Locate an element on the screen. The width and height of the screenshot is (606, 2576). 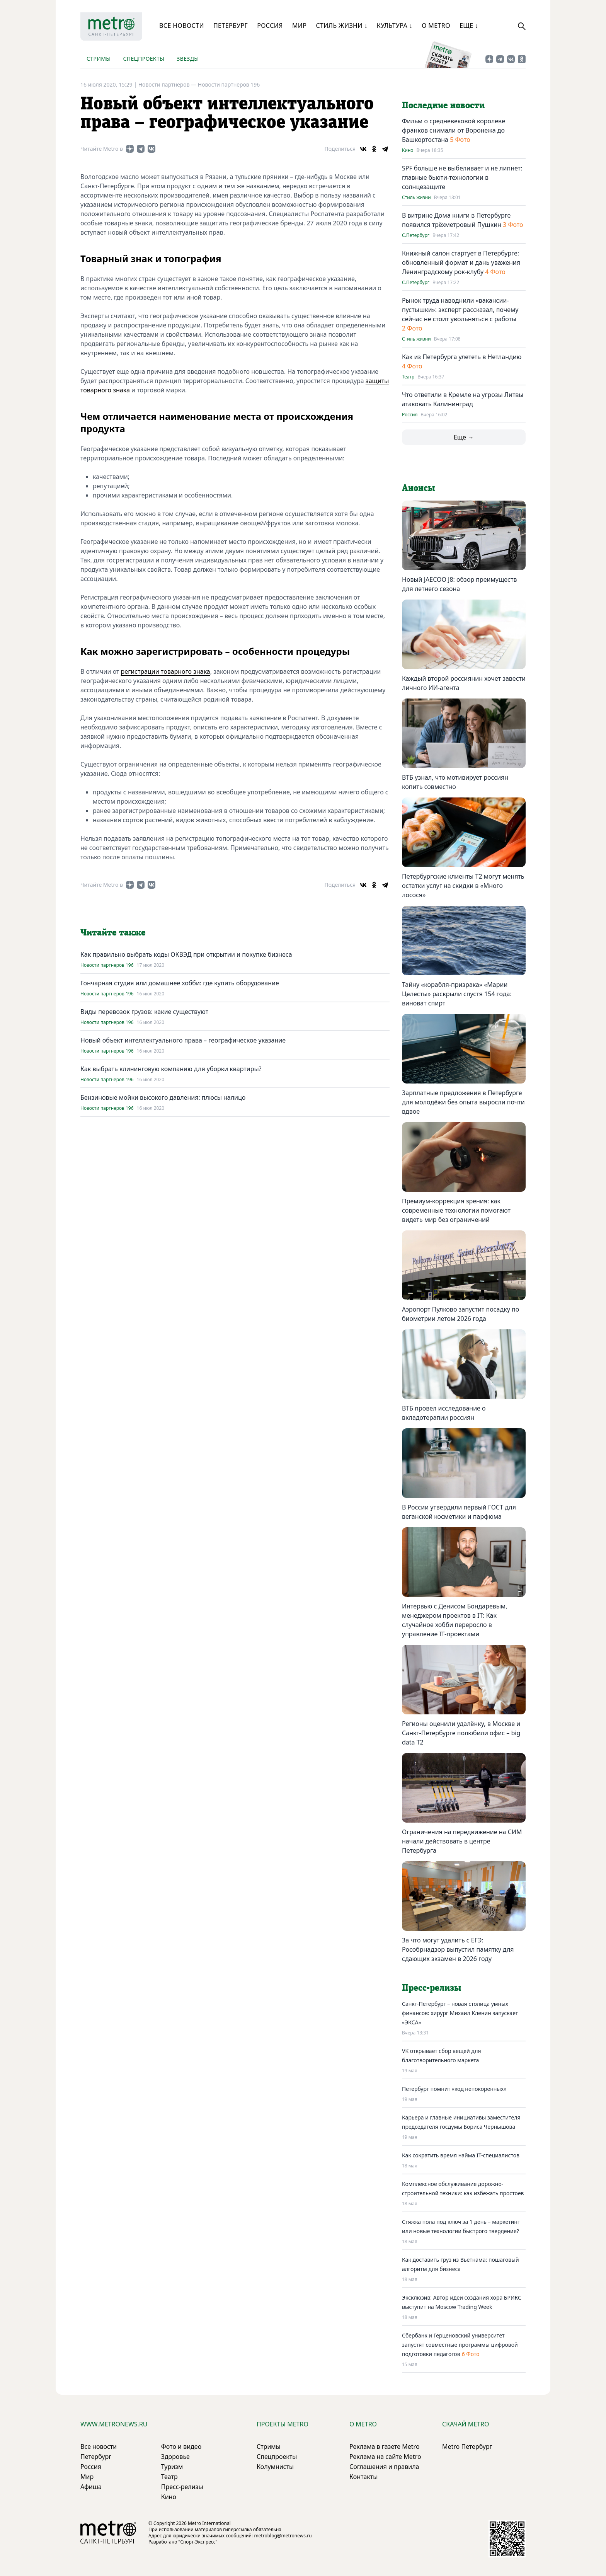
С.Петербург is located at coordinates (415, 235).